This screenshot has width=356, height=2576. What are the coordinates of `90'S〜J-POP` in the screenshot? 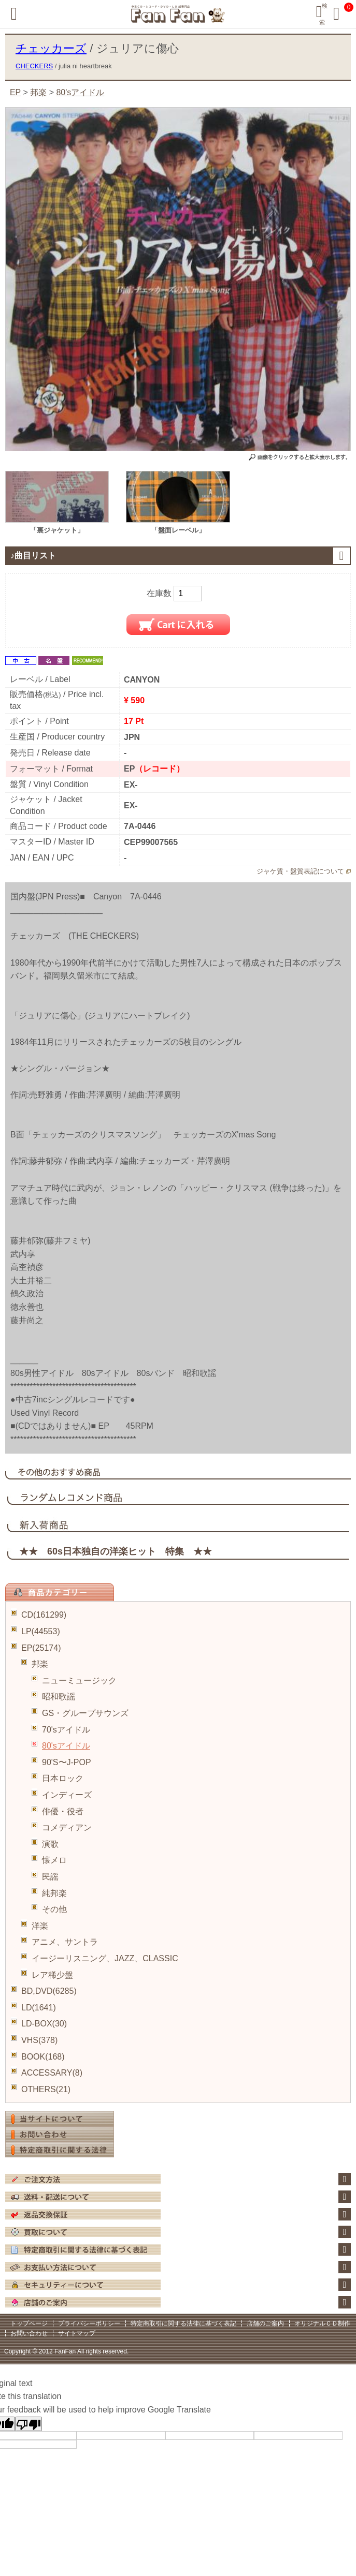 It's located at (66, 1762).